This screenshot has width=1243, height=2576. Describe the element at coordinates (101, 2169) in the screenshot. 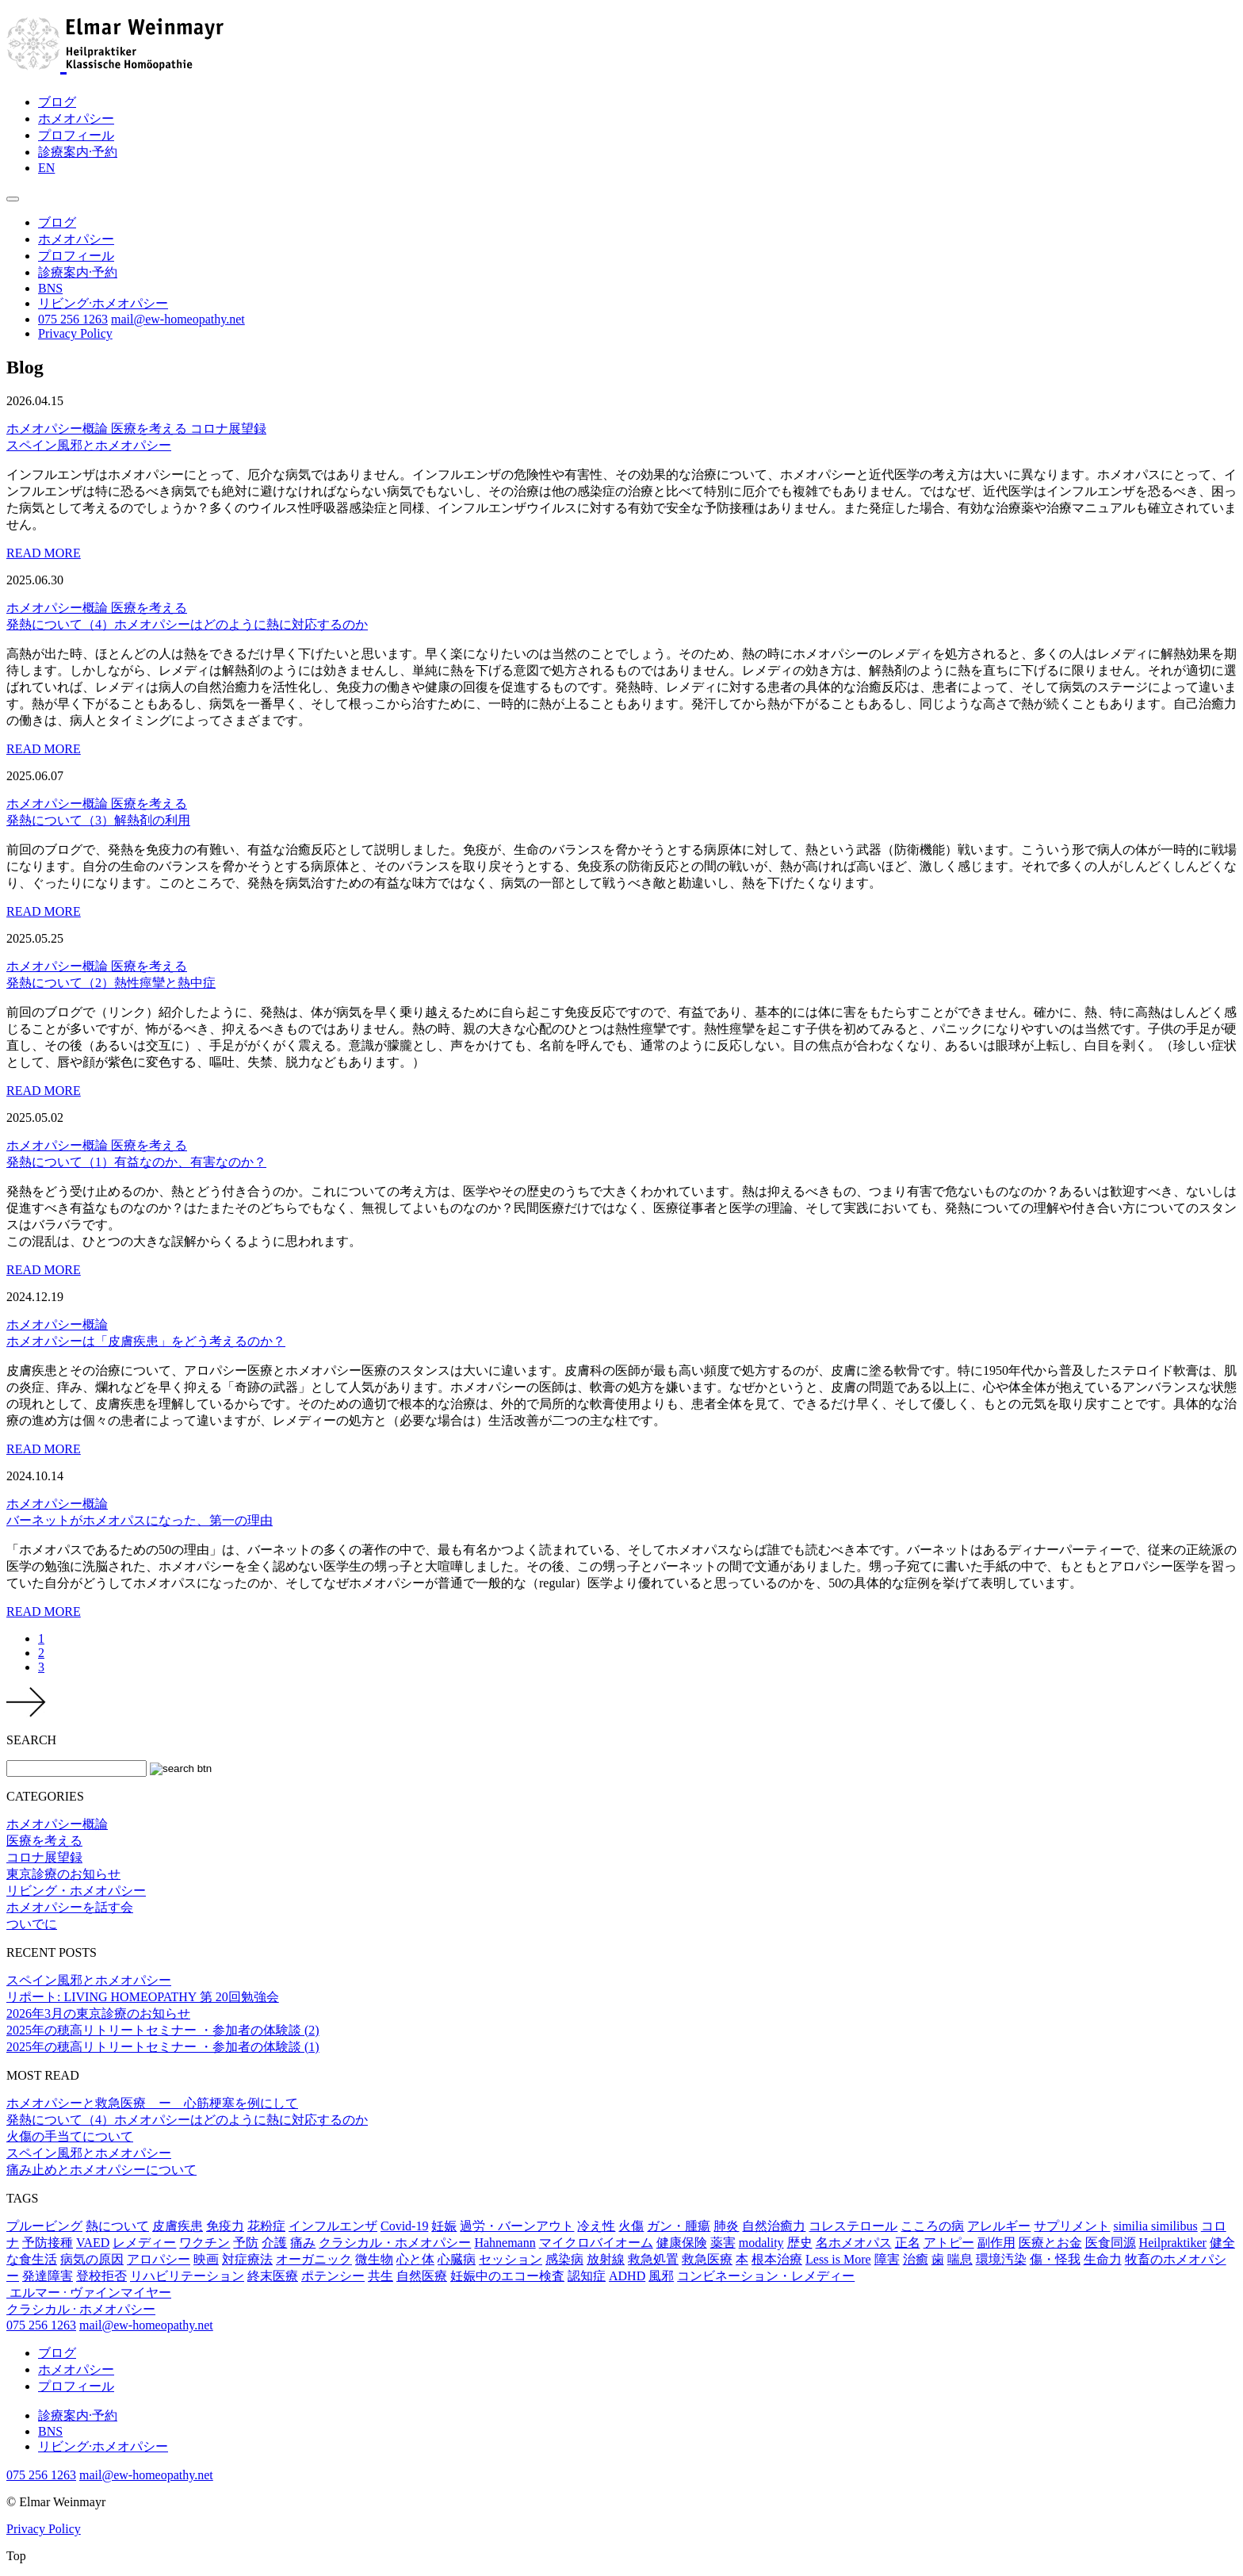

I see `痛み止めとホメオパシーについて` at that location.